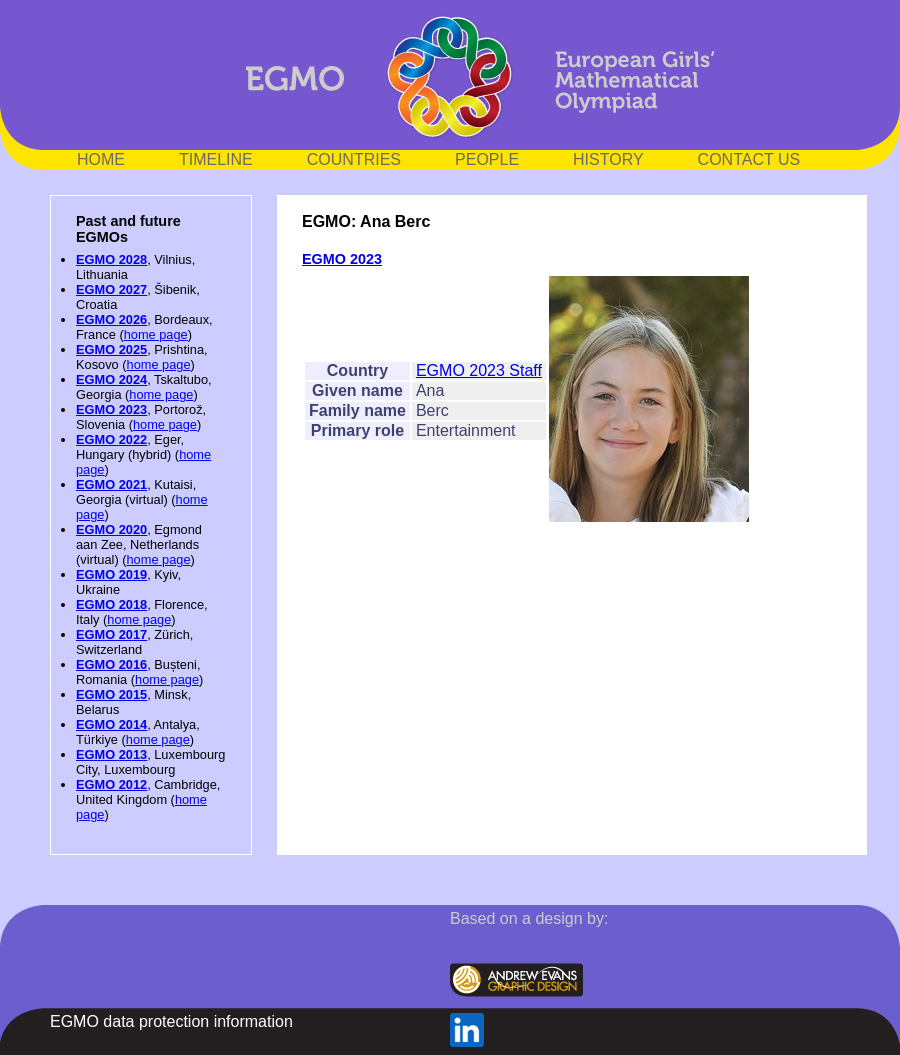 The height and width of the screenshot is (1055, 900). I want to click on EGMO 2024, so click(111, 379).